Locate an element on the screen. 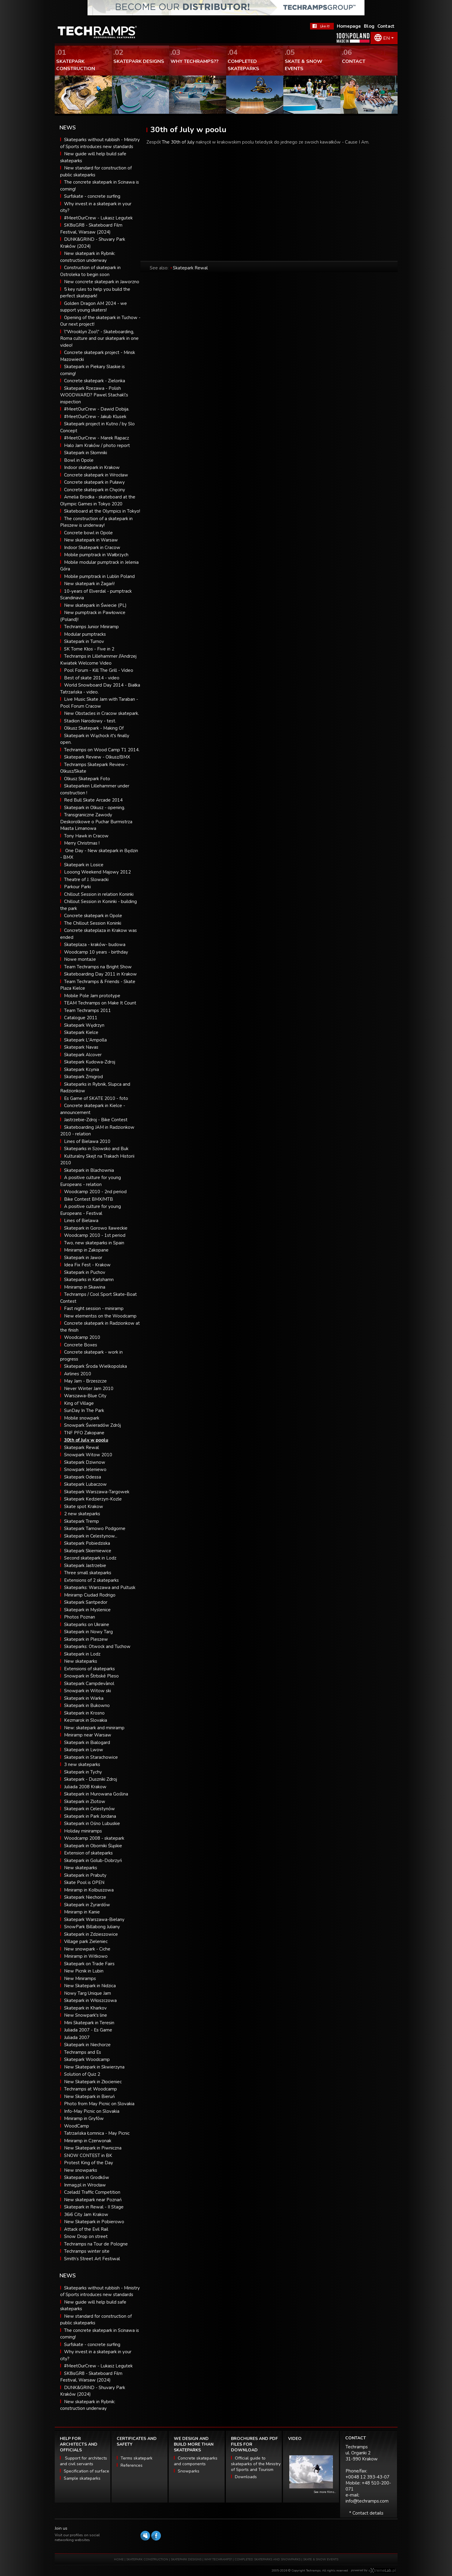  Skatepark in Rewal - II Stage is located at coordinates (94, 2207).